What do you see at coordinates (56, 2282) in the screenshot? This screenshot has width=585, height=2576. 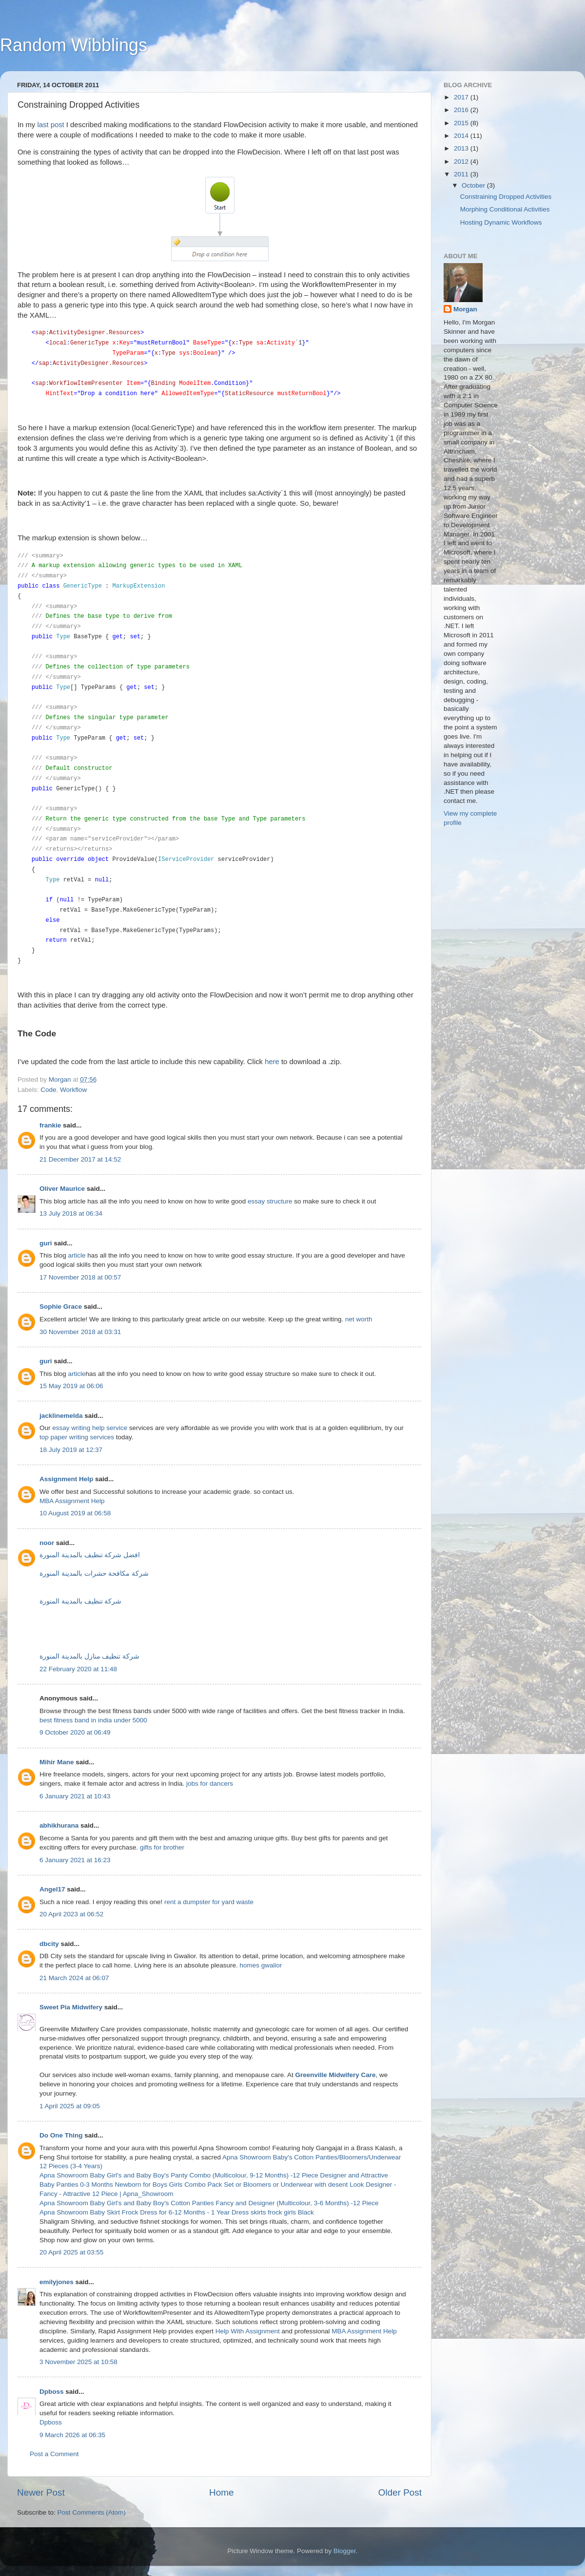 I see `emilyjones` at bounding box center [56, 2282].